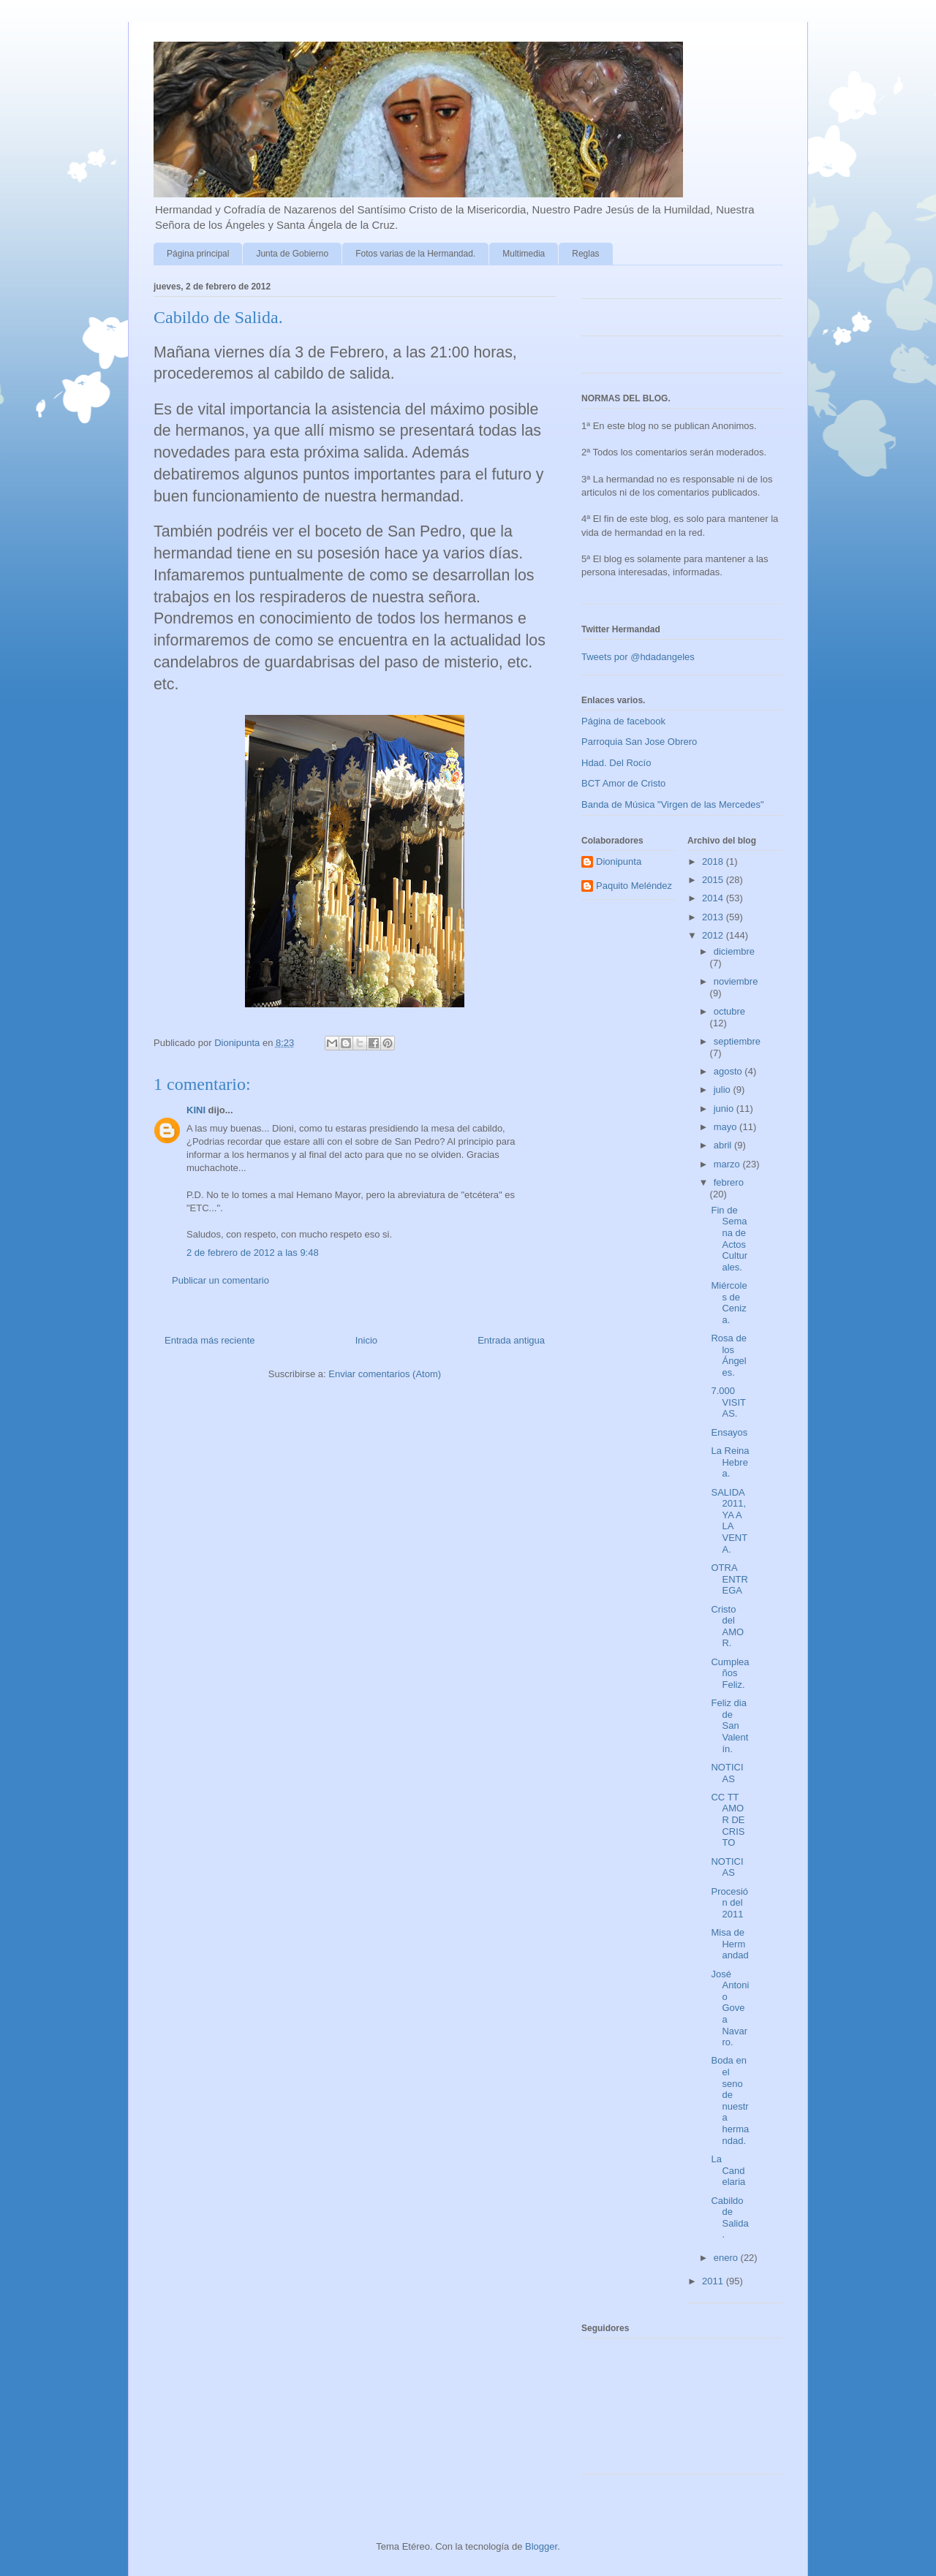 Image resolution: width=936 pixels, height=2576 pixels. I want to click on Banda de Música "Virgen de las Mercedes", so click(672, 804).